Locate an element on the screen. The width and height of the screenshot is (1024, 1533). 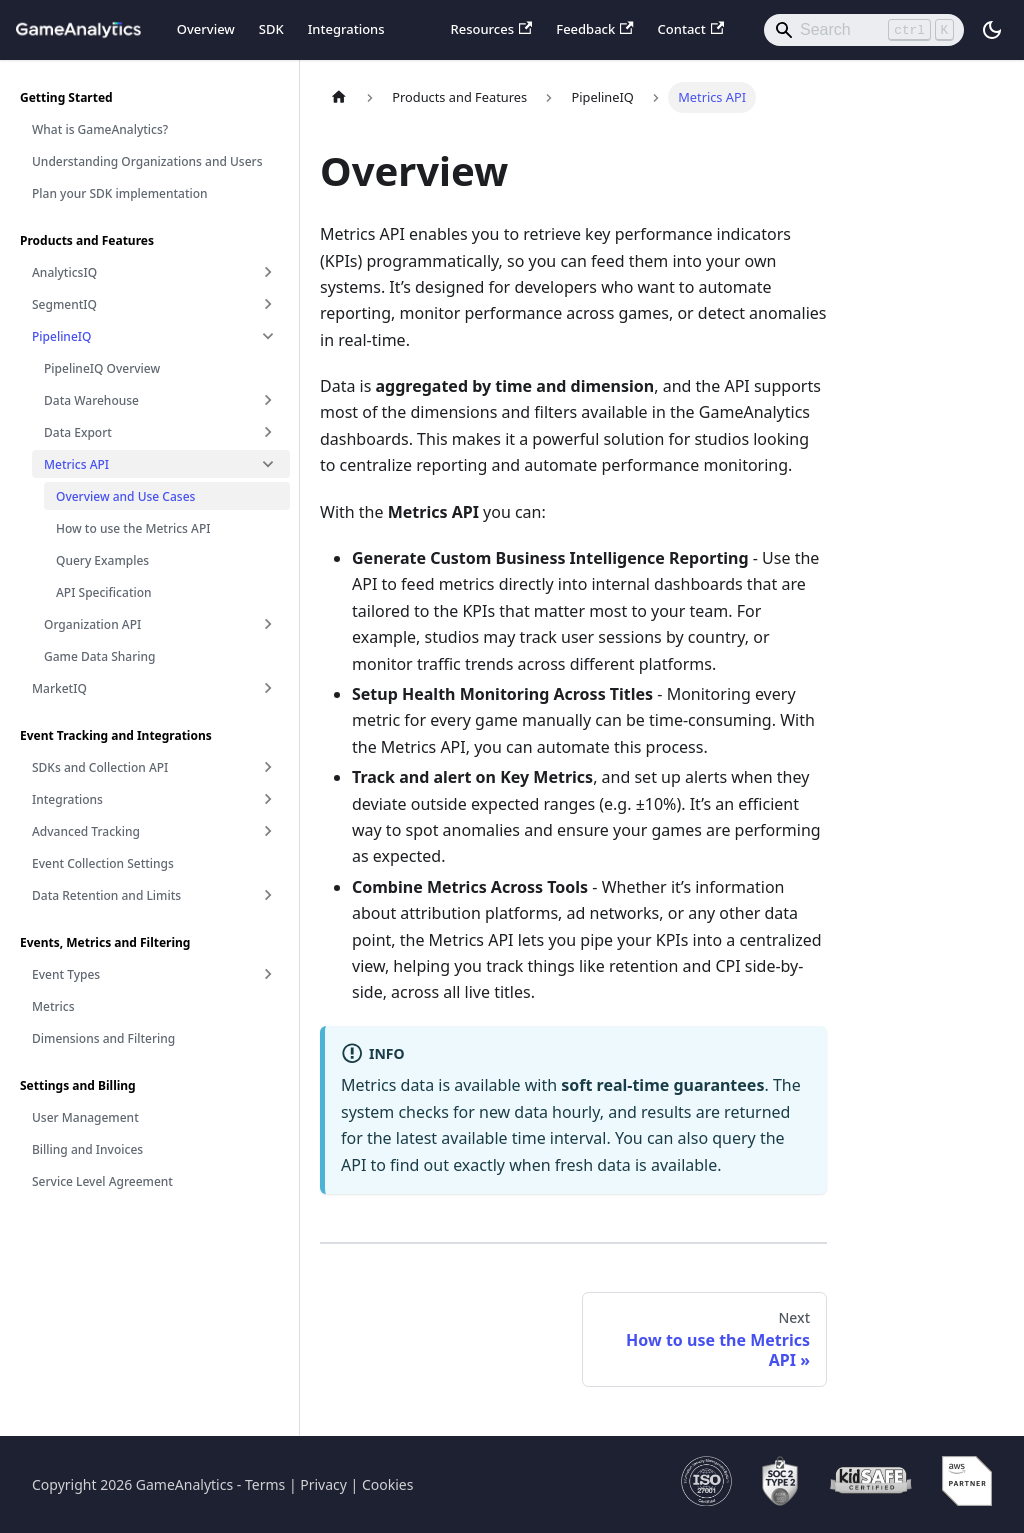
Terms is located at coordinates (265, 1484).